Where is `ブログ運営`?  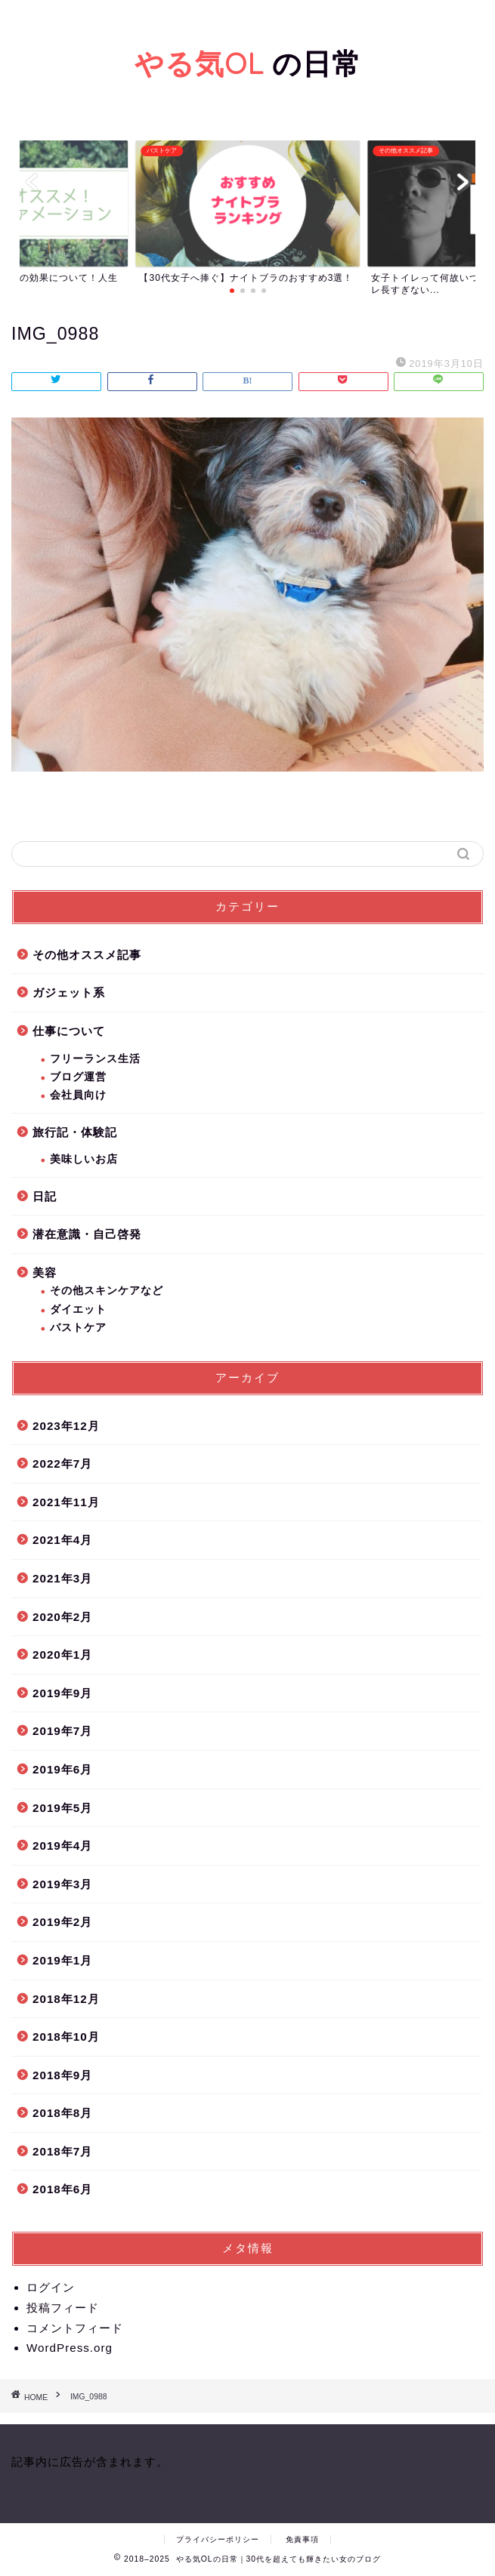 ブログ運営 is located at coordinates (78, 1077).